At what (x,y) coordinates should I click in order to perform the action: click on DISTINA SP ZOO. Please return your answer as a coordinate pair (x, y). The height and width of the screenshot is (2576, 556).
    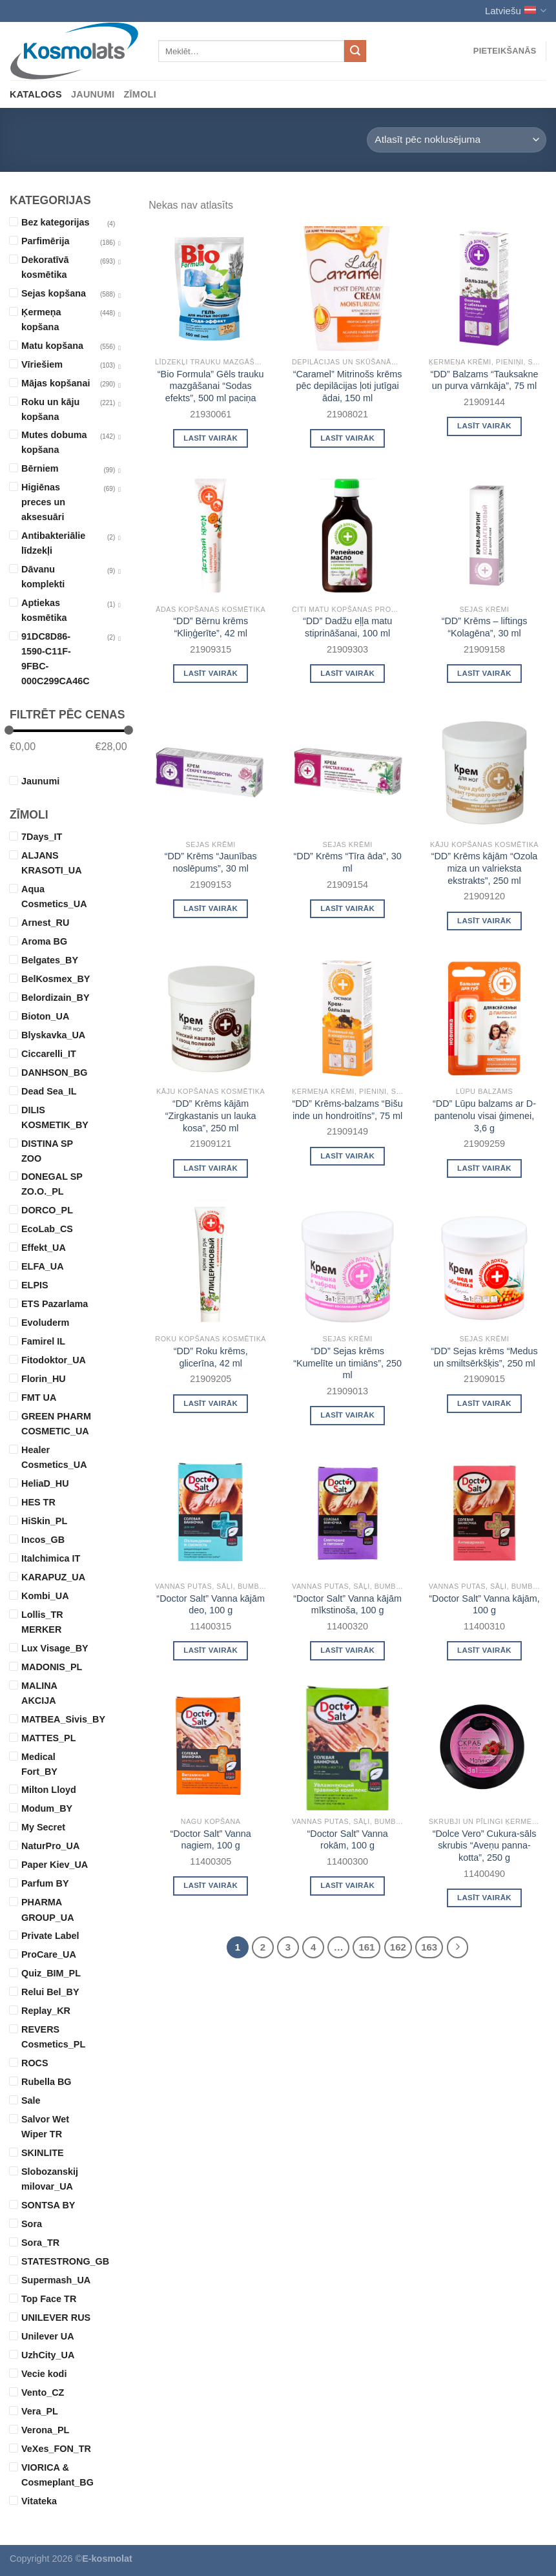
    Looking at the image, I should click on (47, 1151).